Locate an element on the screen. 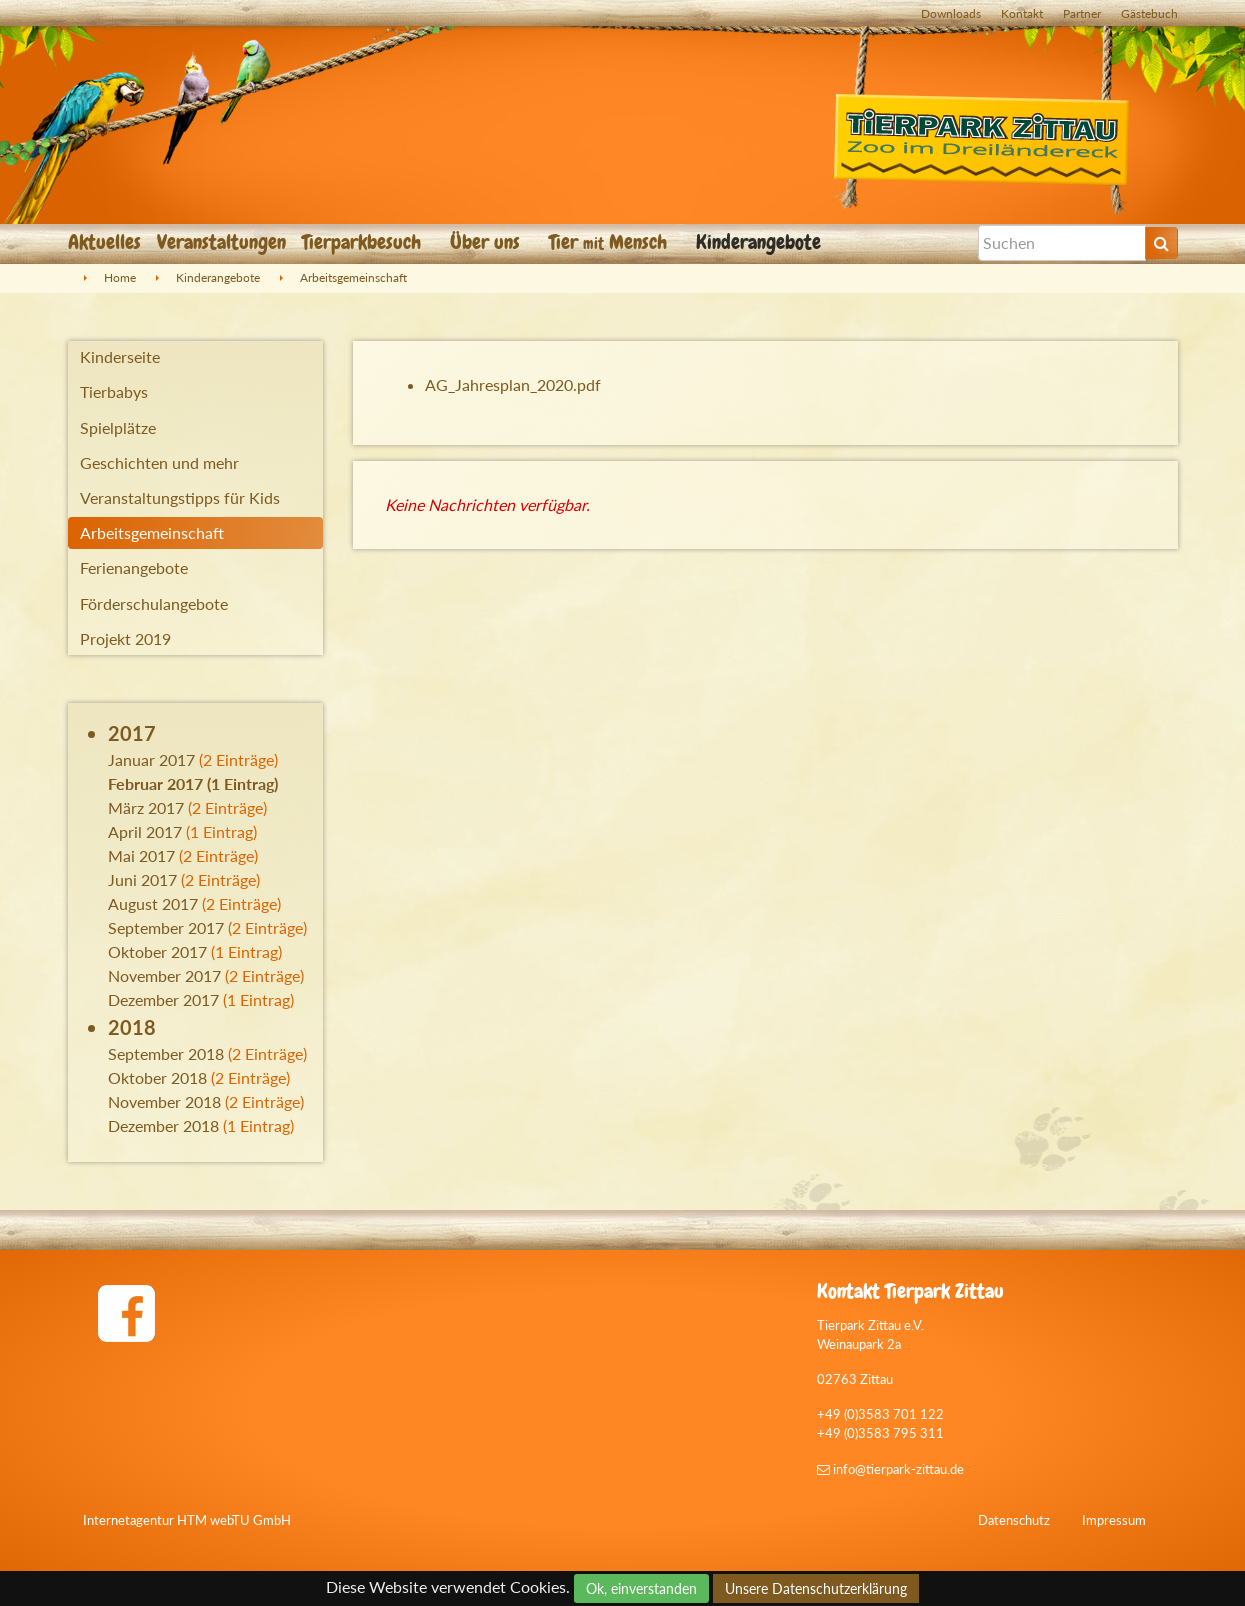 The image size is (1245, 1606). Partner is located at coordinates (1082, 13).